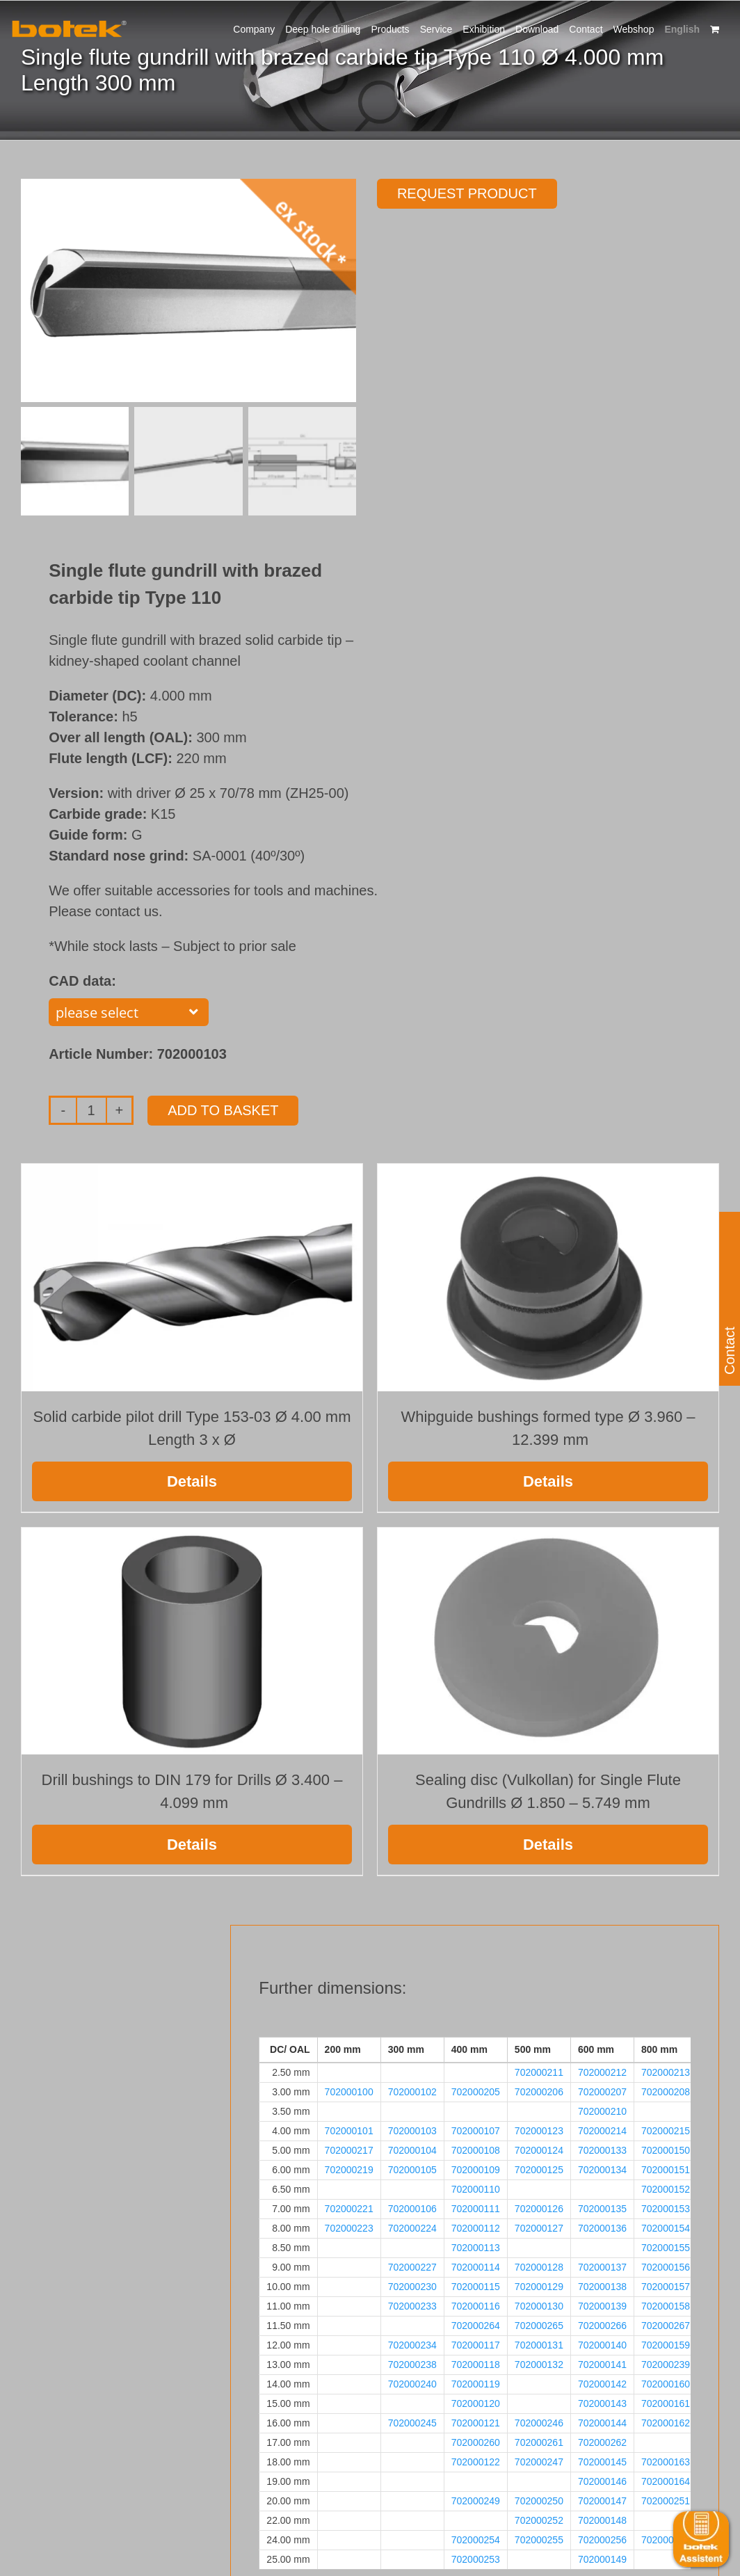 This screenshot has width=740, height=2576. Describe the element at coordinates (539, 2442) in the screenshot. I see `702000261` at that location.